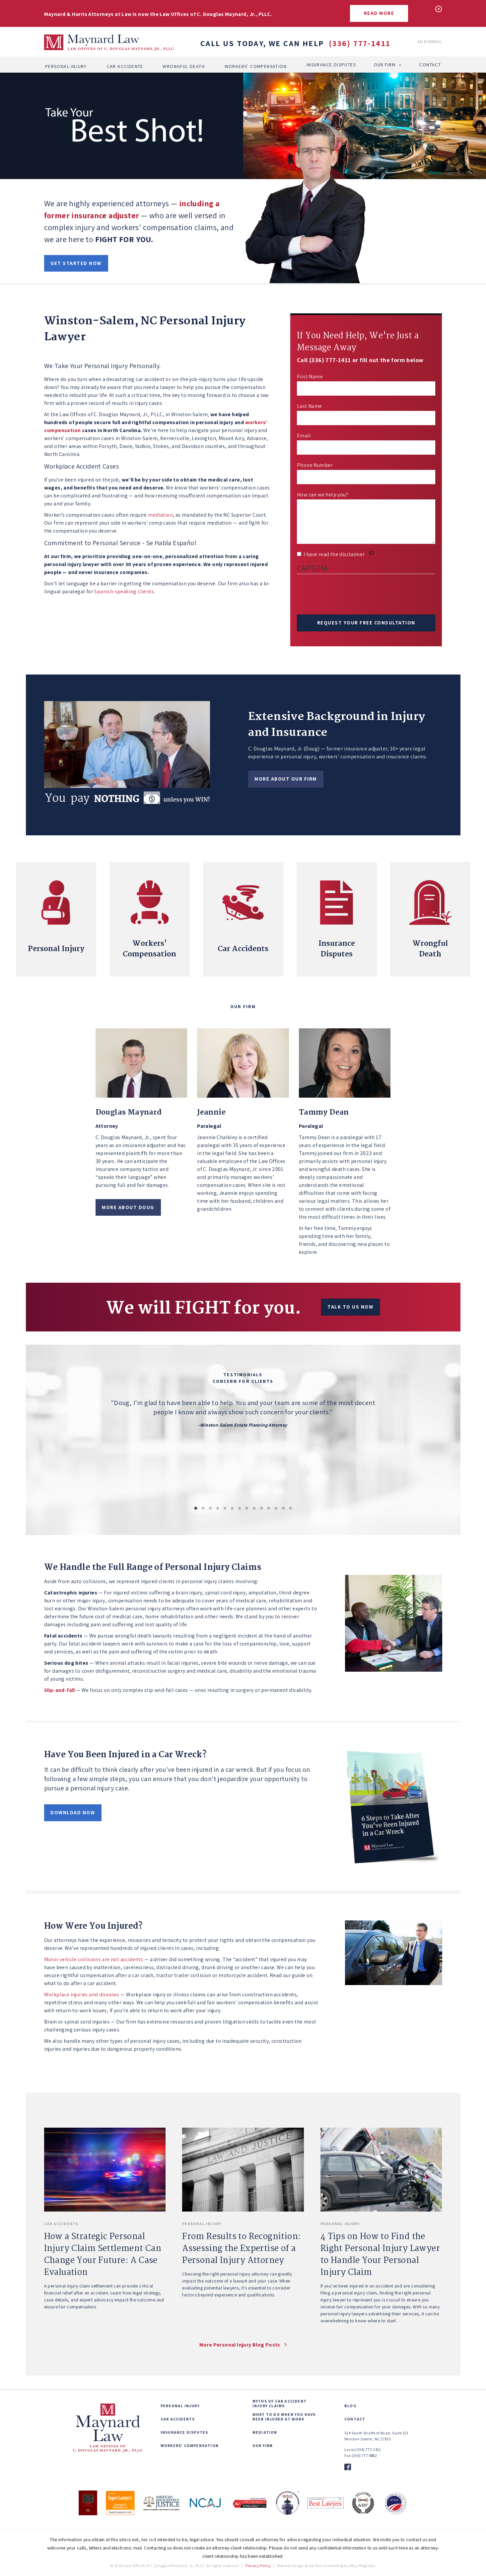  I want to click on 2 [button], so click(203, 1508).